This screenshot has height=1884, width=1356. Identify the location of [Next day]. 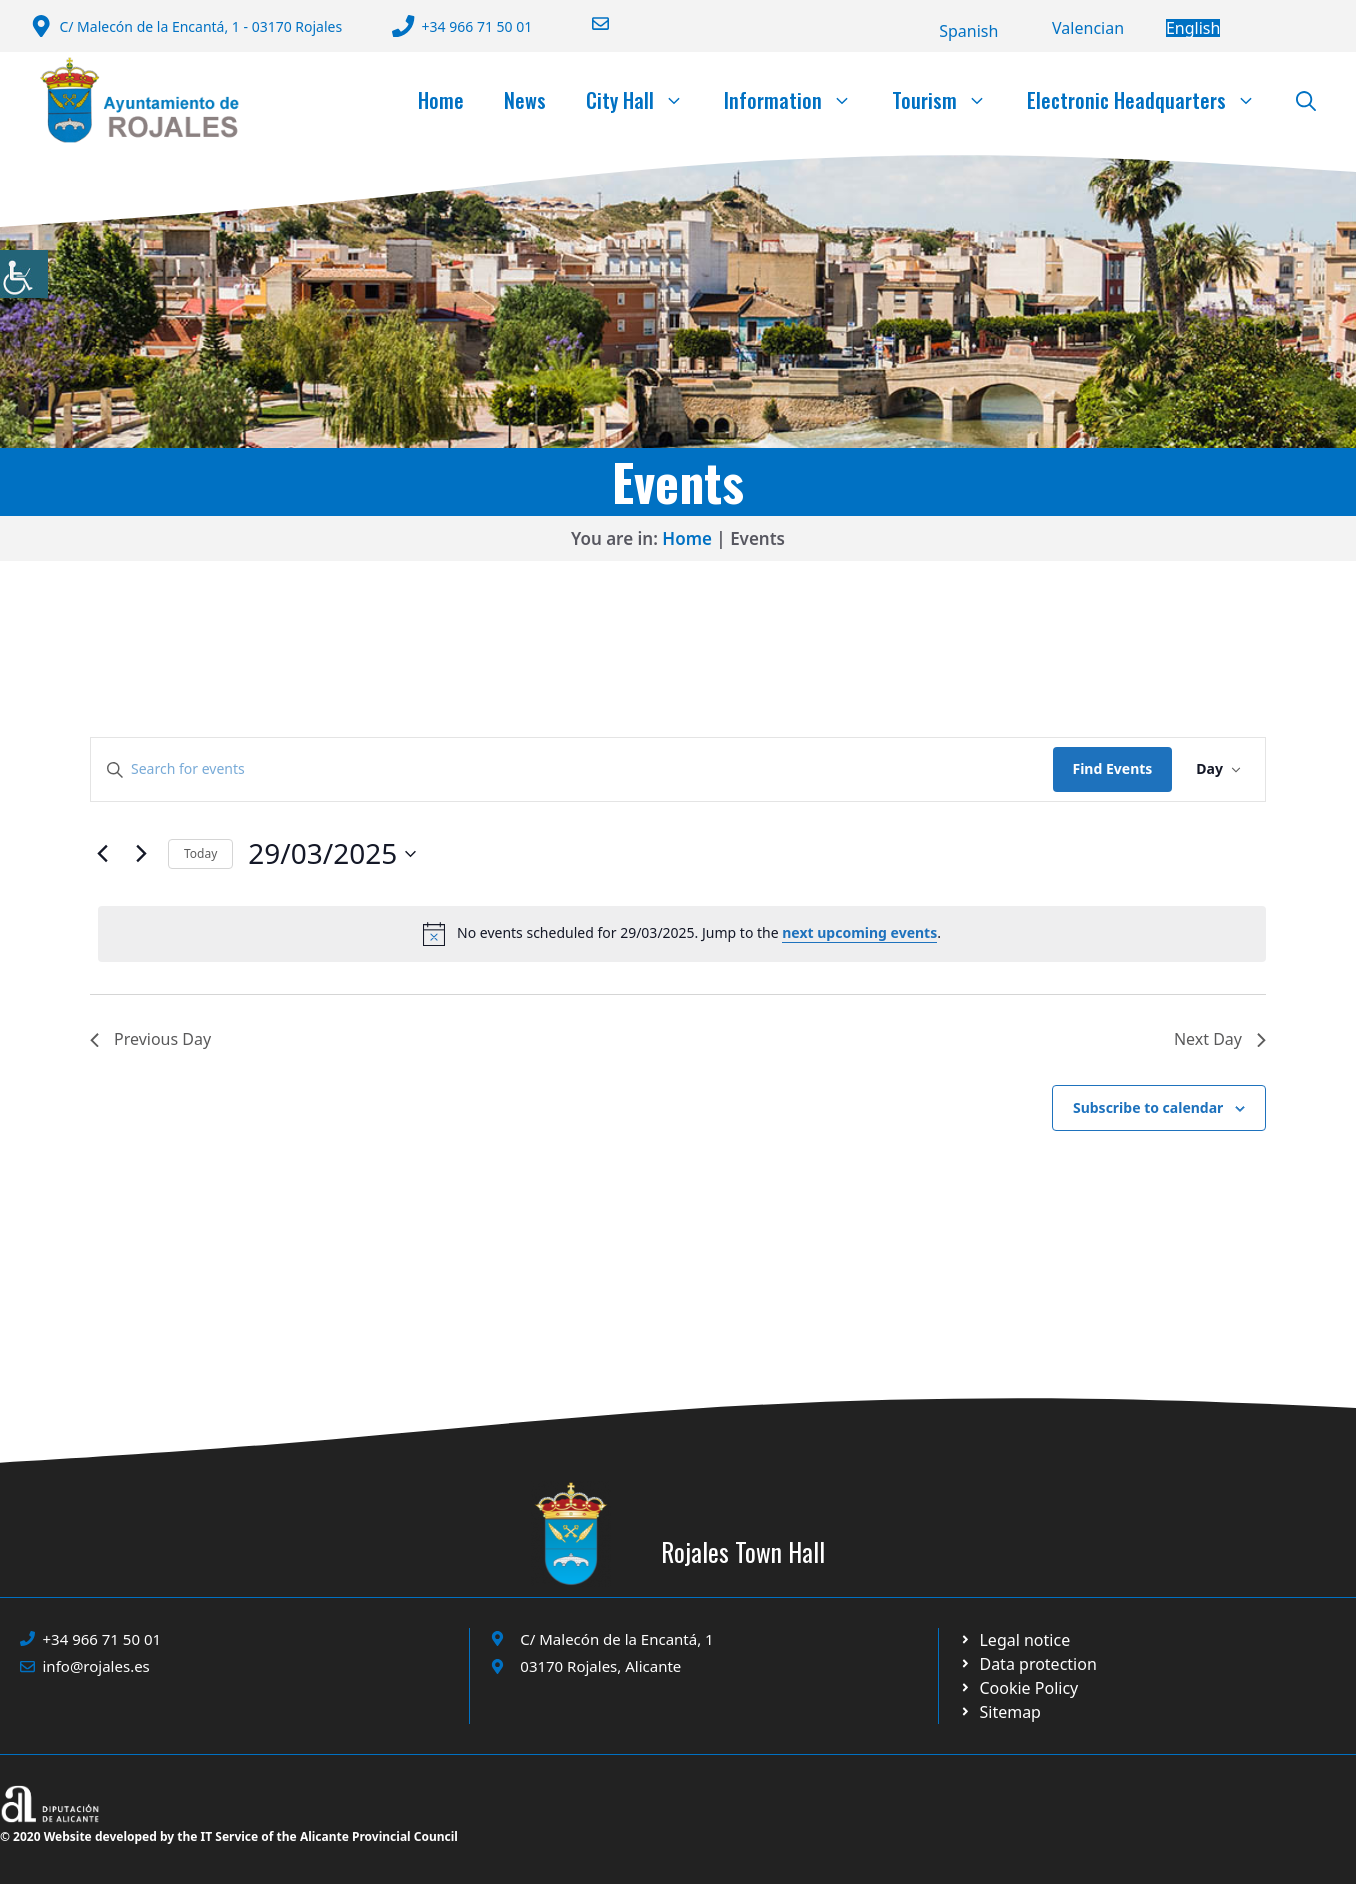
(141, 854).